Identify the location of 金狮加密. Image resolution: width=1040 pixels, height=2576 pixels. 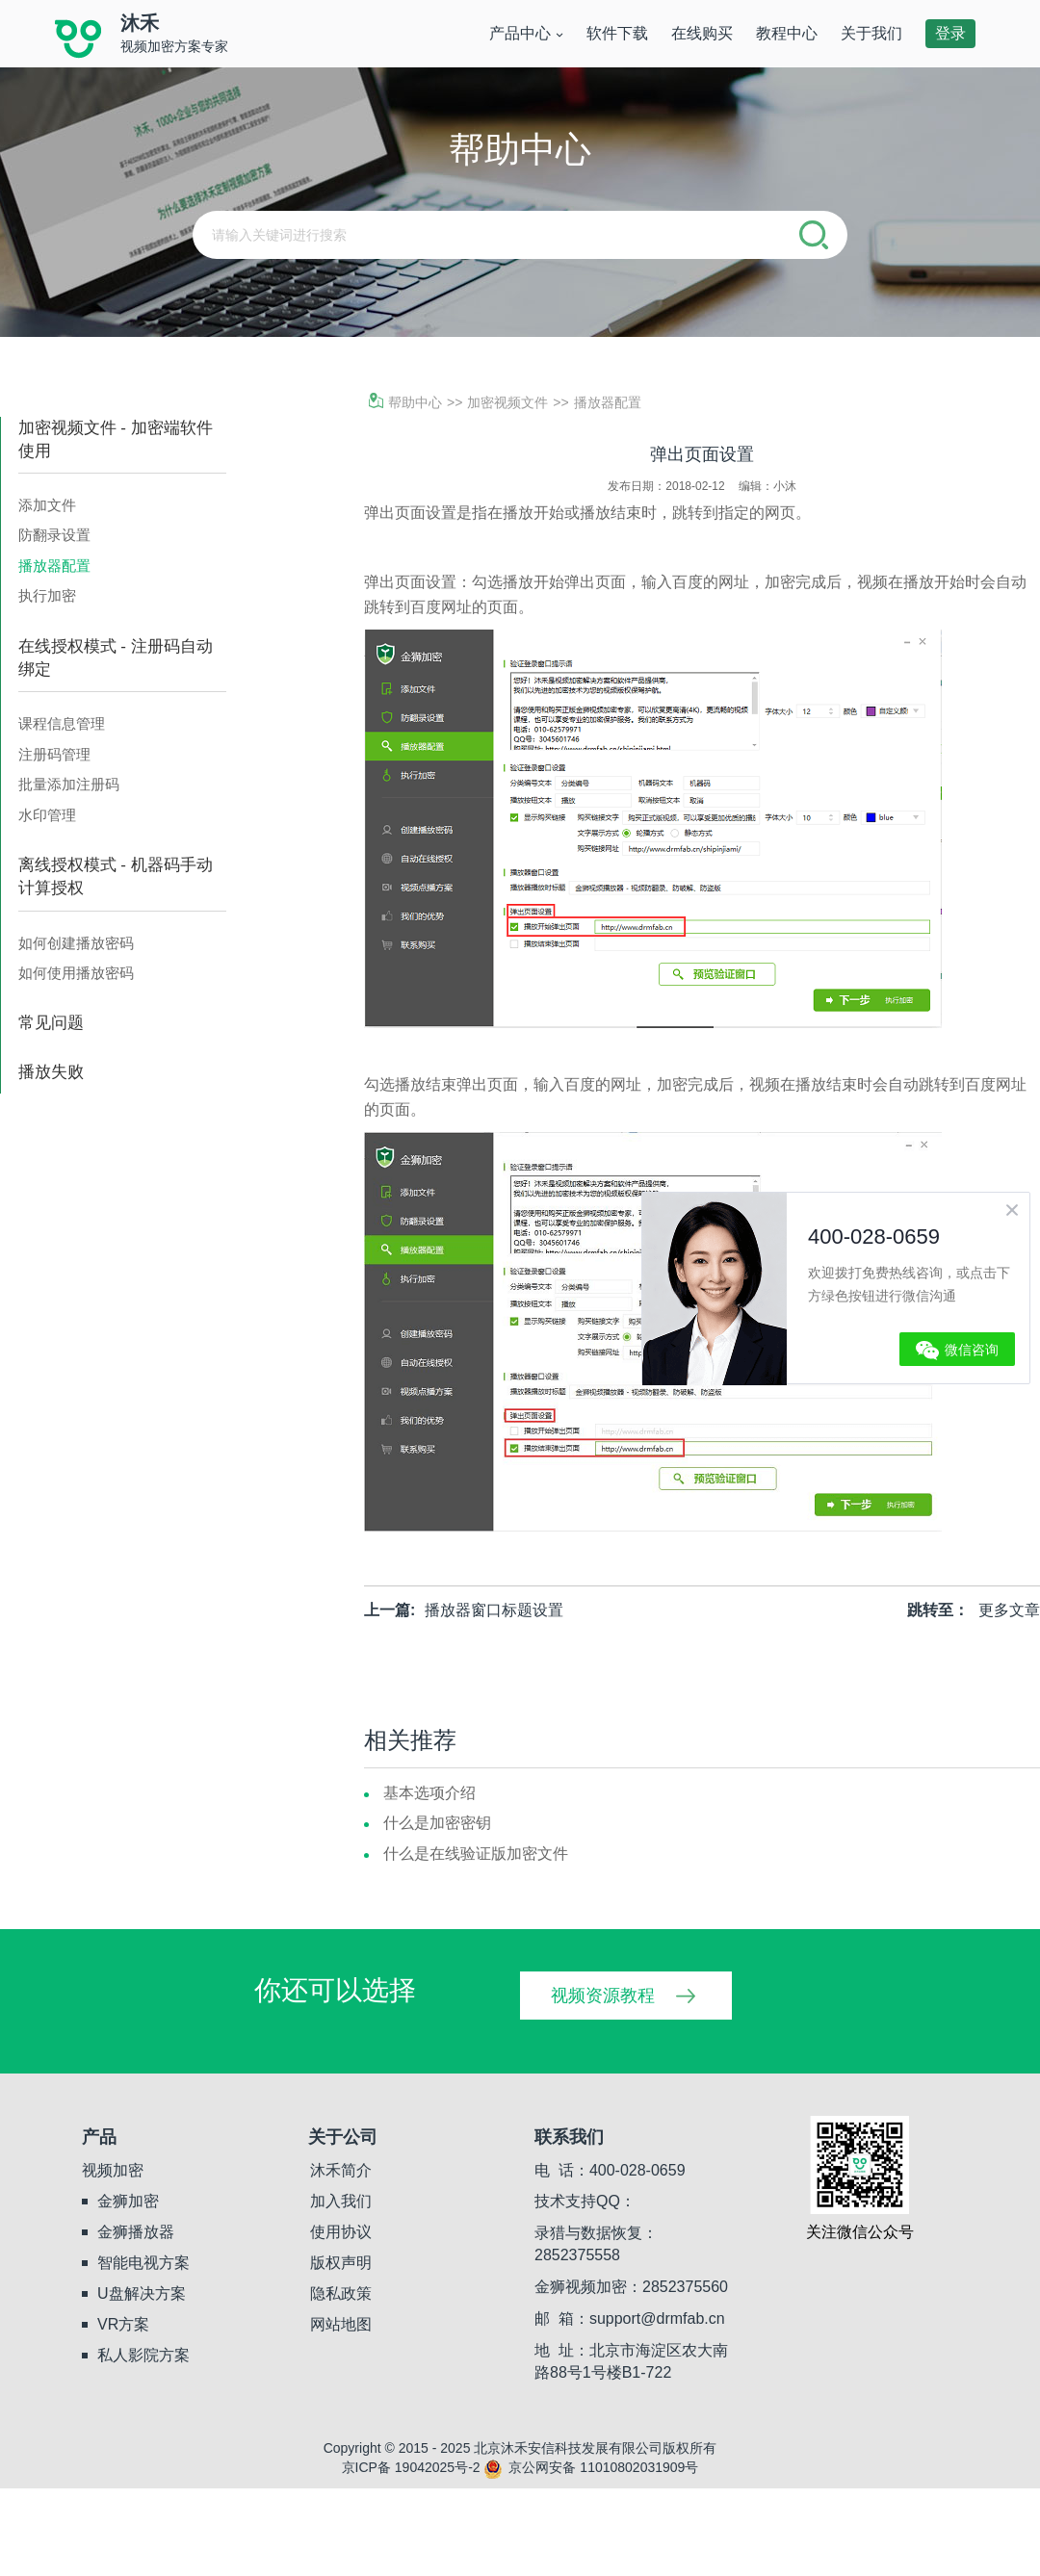
(128, 2201).